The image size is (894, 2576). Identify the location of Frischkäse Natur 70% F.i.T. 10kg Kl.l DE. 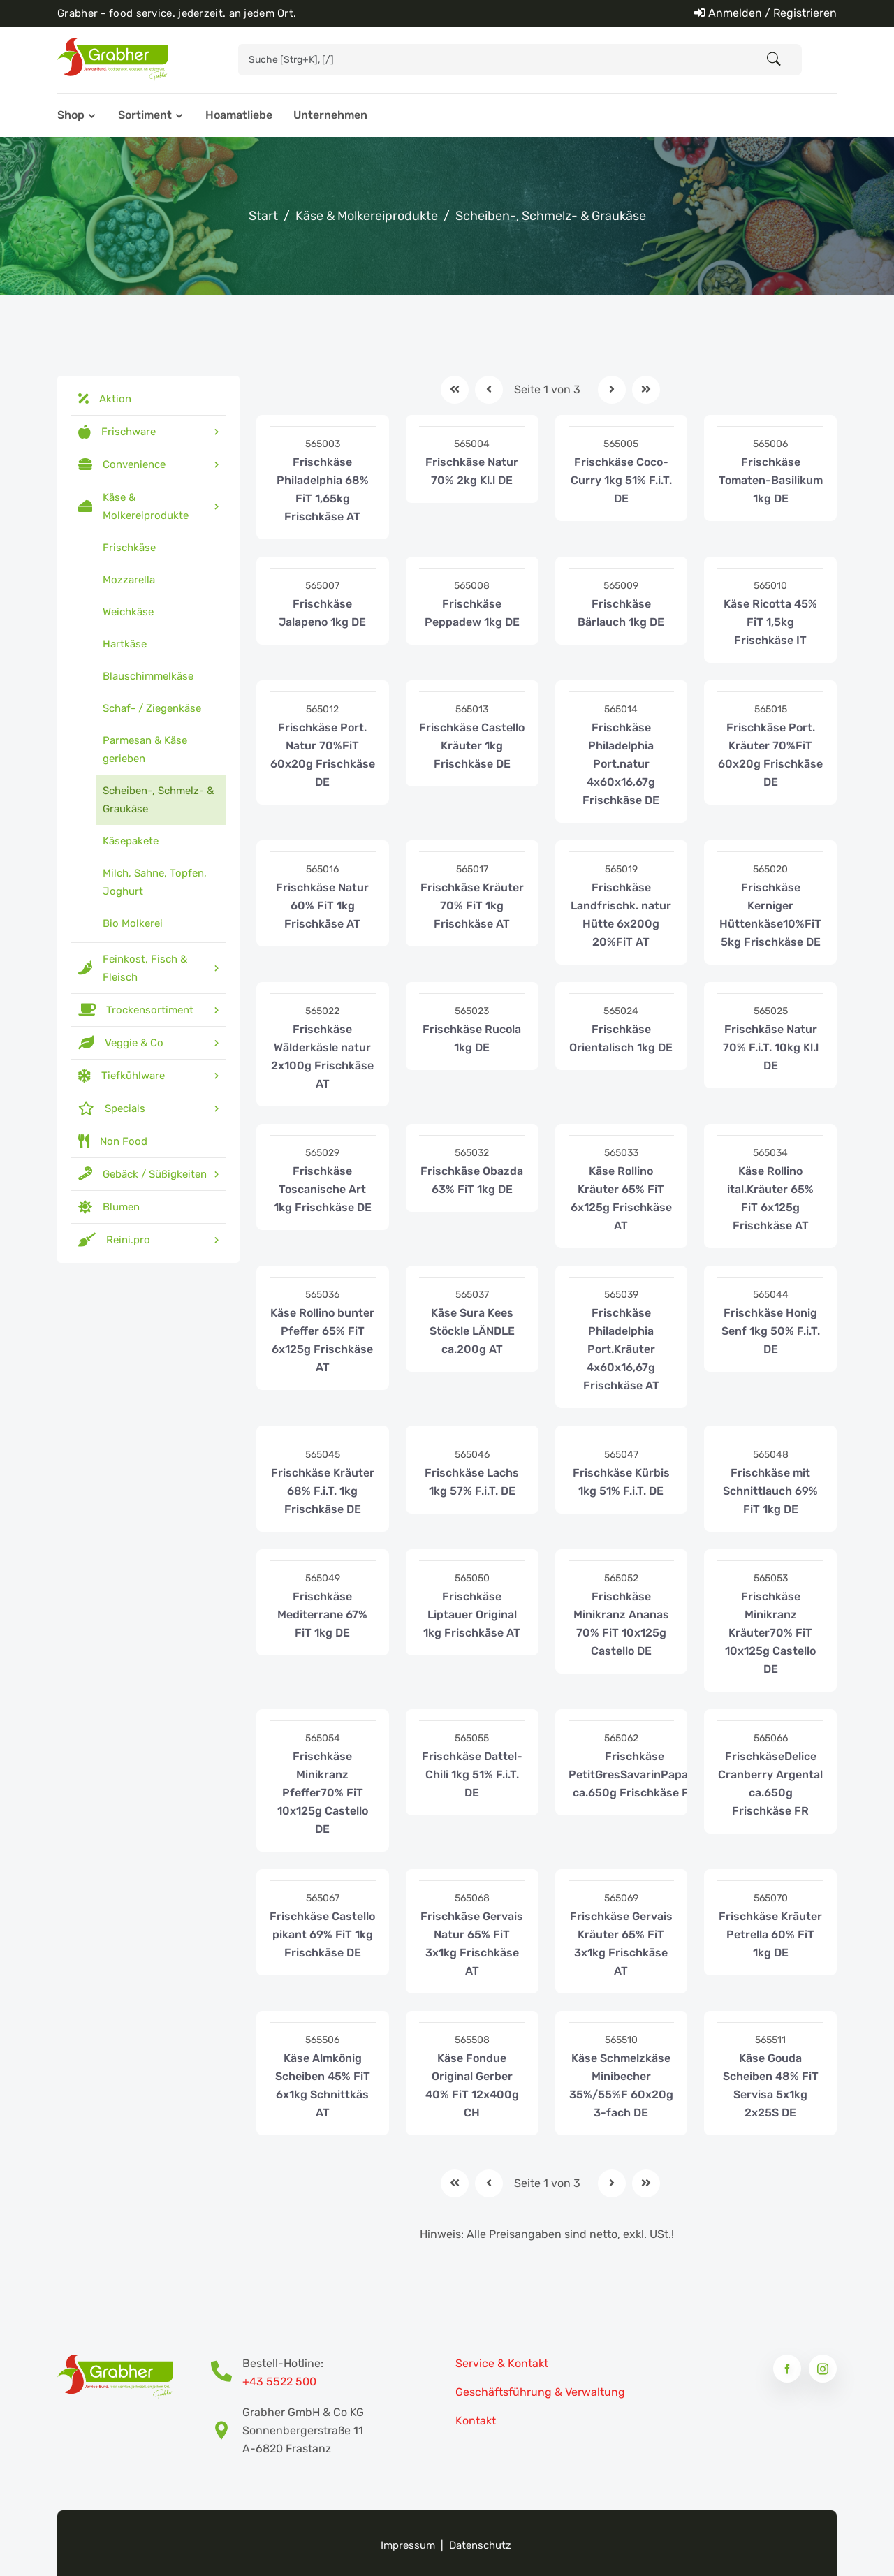
(771, 1047).